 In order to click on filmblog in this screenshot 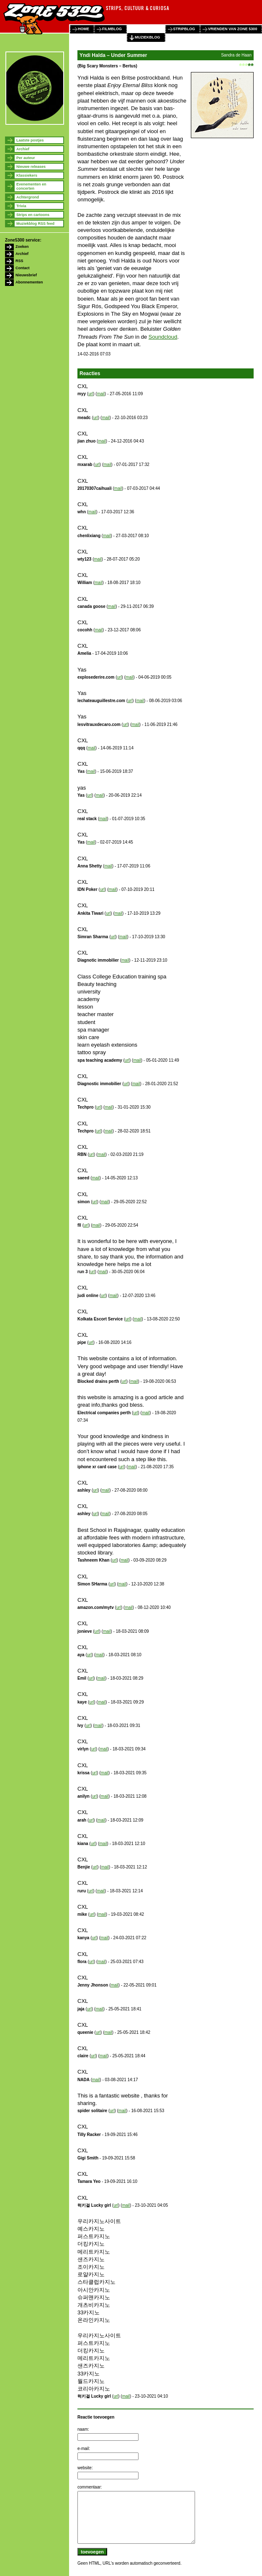, I will do `click(112, 29)`.